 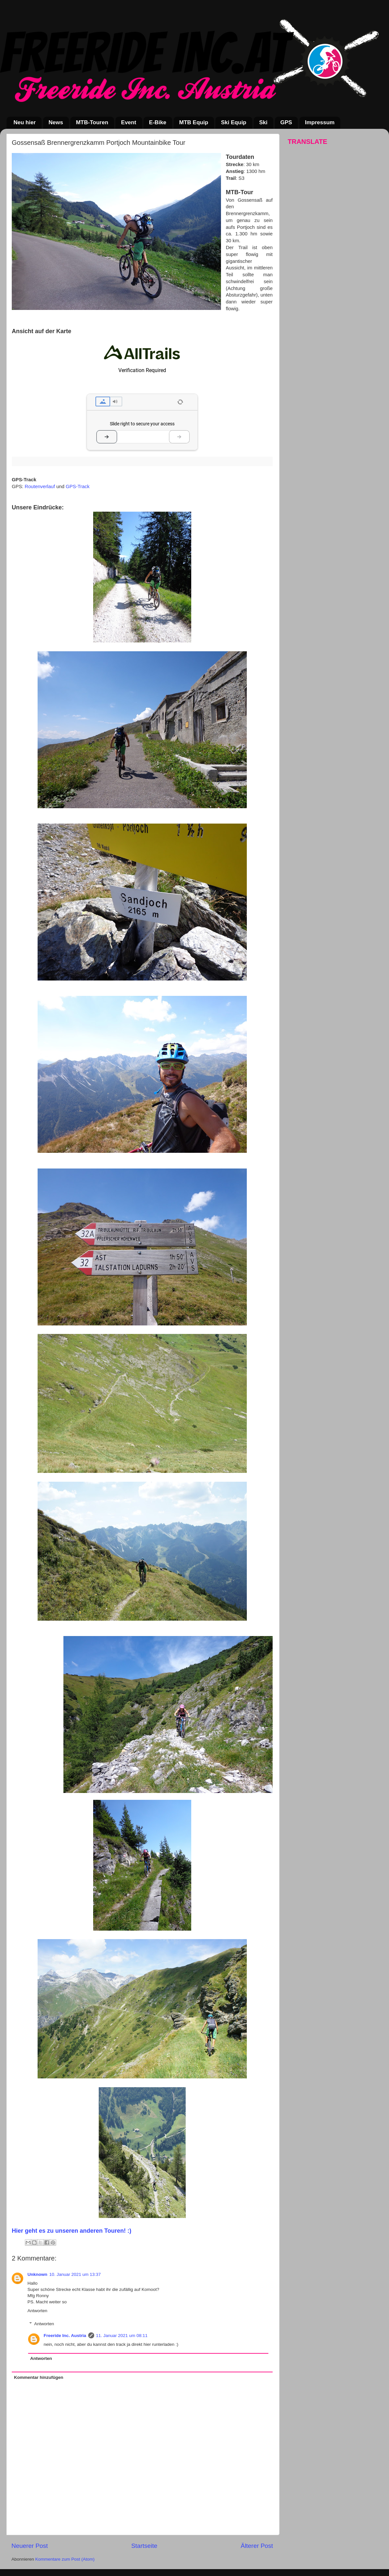 What do you see at coordinates (37, 2274) in the screenshot?
I see `Unknown` at bounding box center [37, 2274].